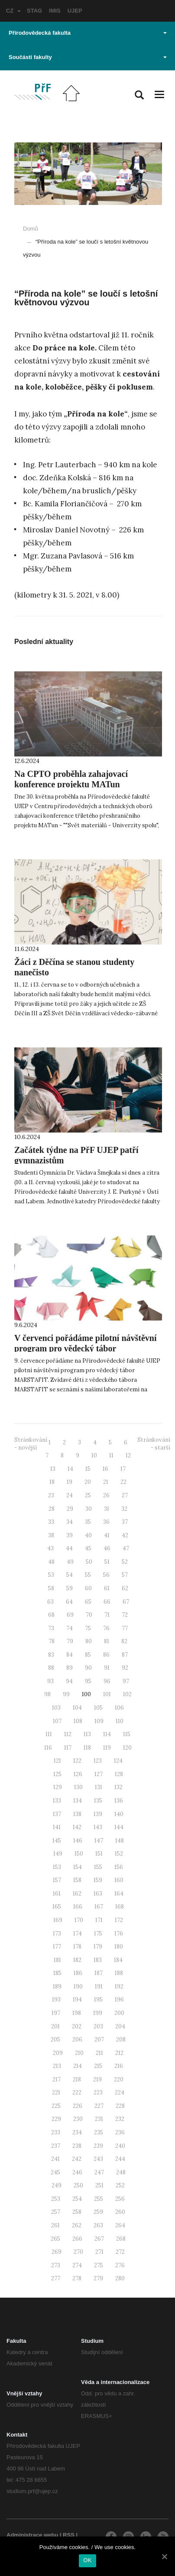 This screenshot has height=2576, width=175. What do you see at coordinates (77, 2172) in the screenshot?
I see `246` at bounding box center [77, 2172].